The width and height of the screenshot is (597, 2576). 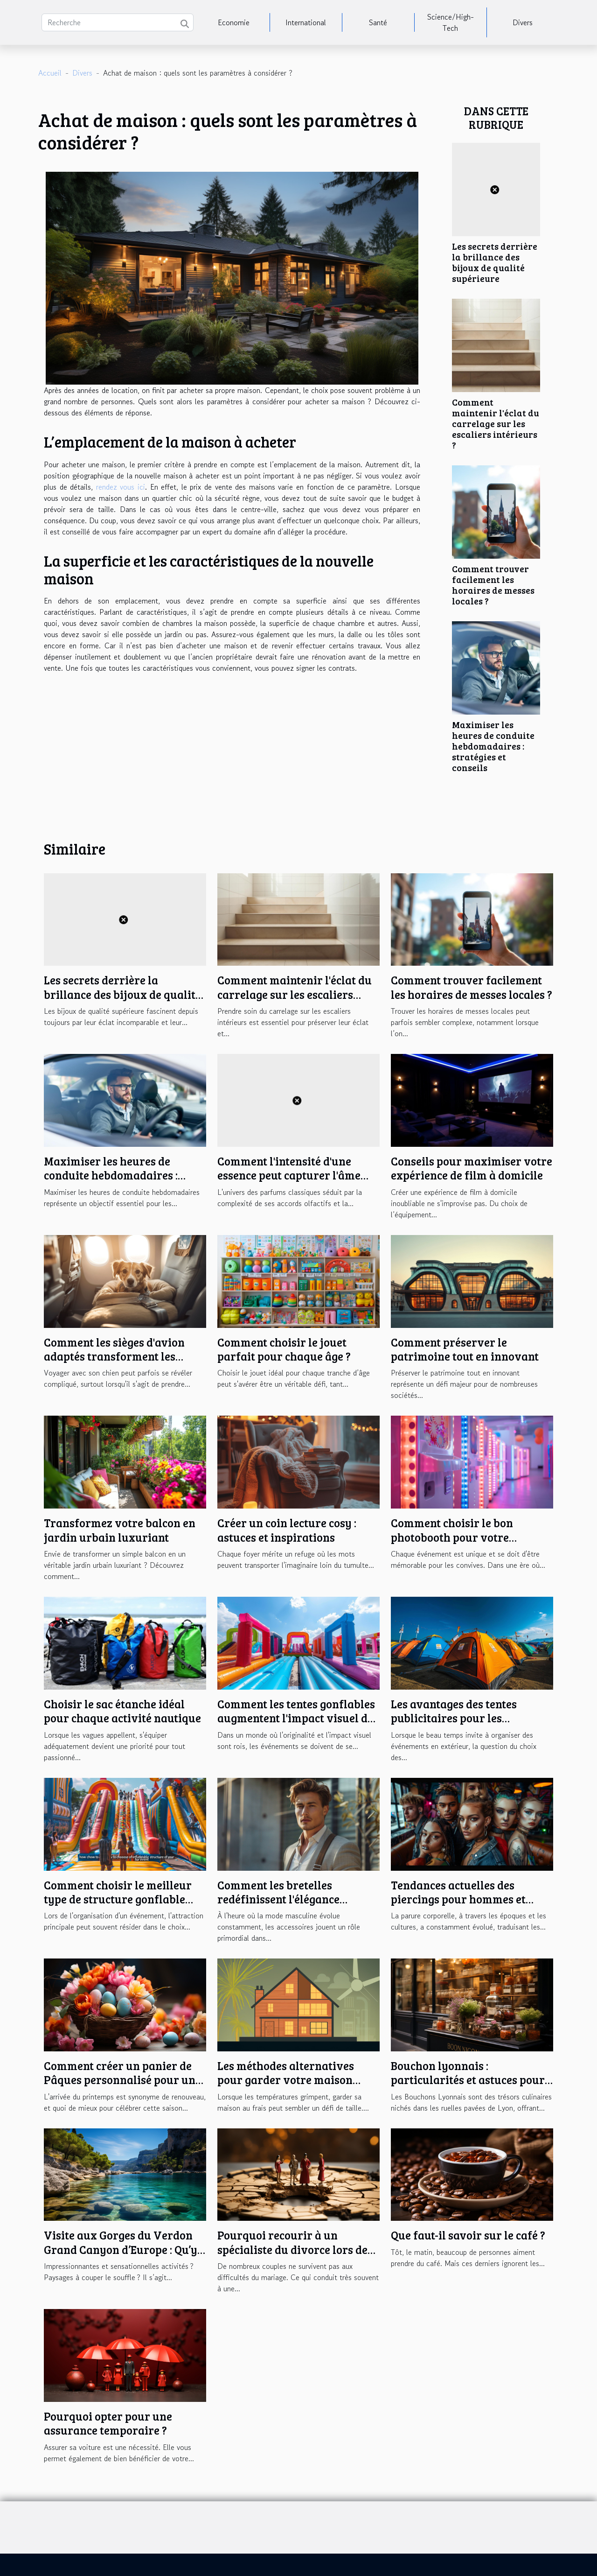 What do you see at coordinates (493, 584) in the screenshot?
I see `Comment trouver facilement les horaires de messes locales ?` at bounding box center [493, 584].